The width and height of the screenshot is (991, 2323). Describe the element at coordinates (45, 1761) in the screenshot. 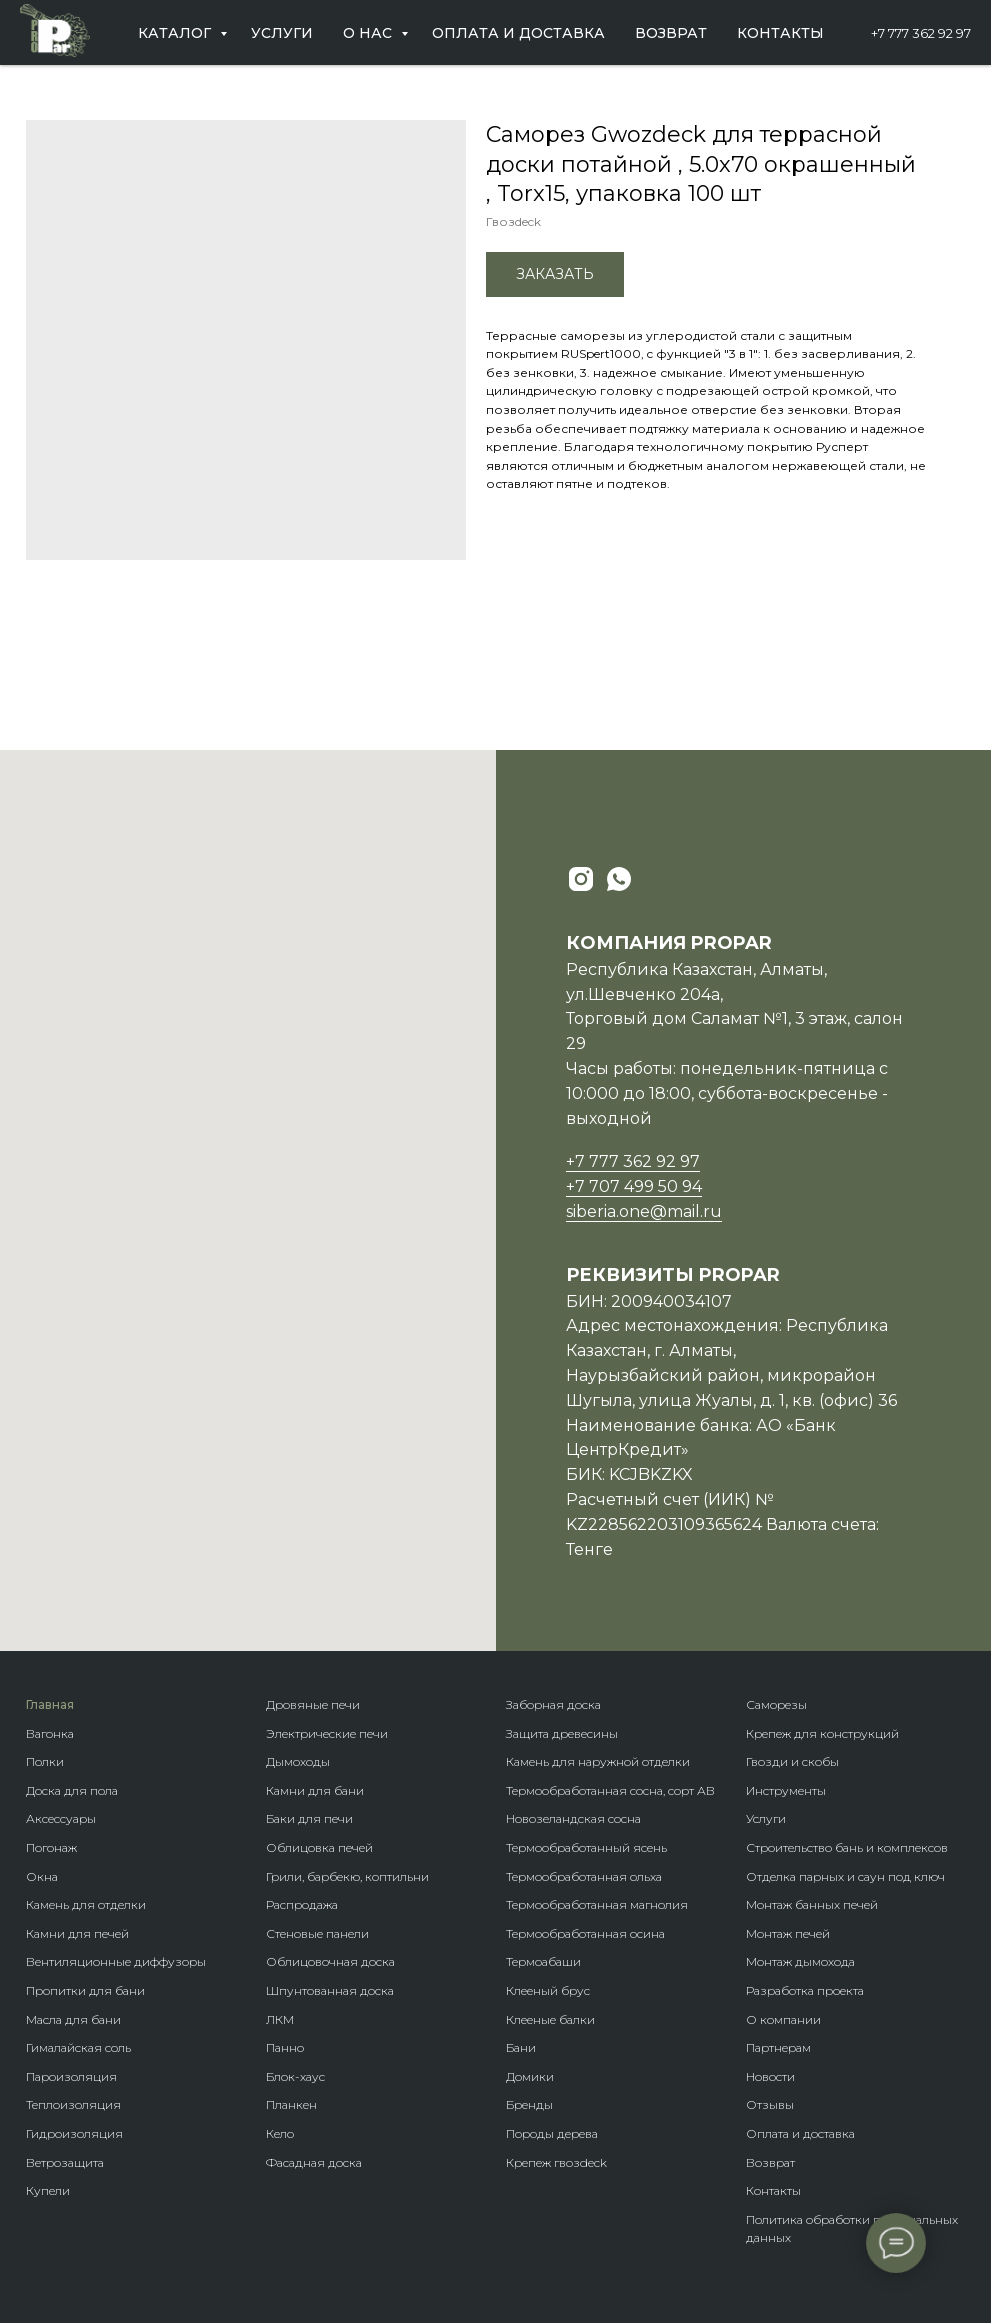

I see `Полки` at that location.